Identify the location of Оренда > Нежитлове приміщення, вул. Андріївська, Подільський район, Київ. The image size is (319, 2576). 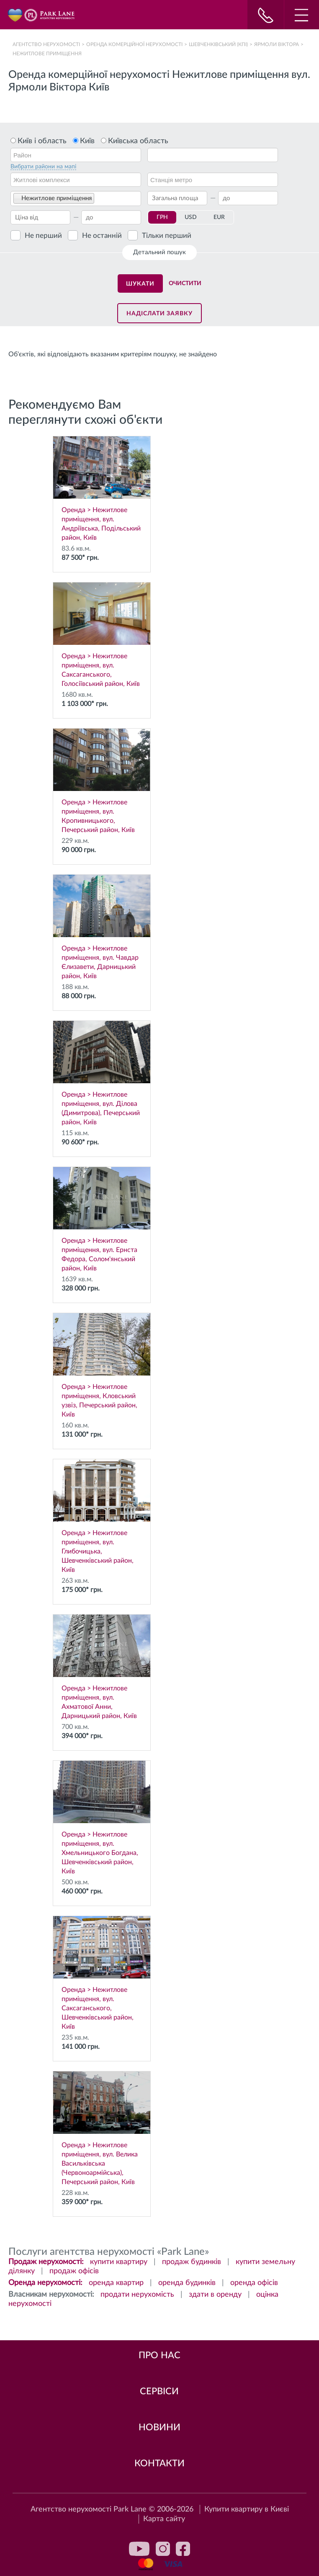
(102, 488).